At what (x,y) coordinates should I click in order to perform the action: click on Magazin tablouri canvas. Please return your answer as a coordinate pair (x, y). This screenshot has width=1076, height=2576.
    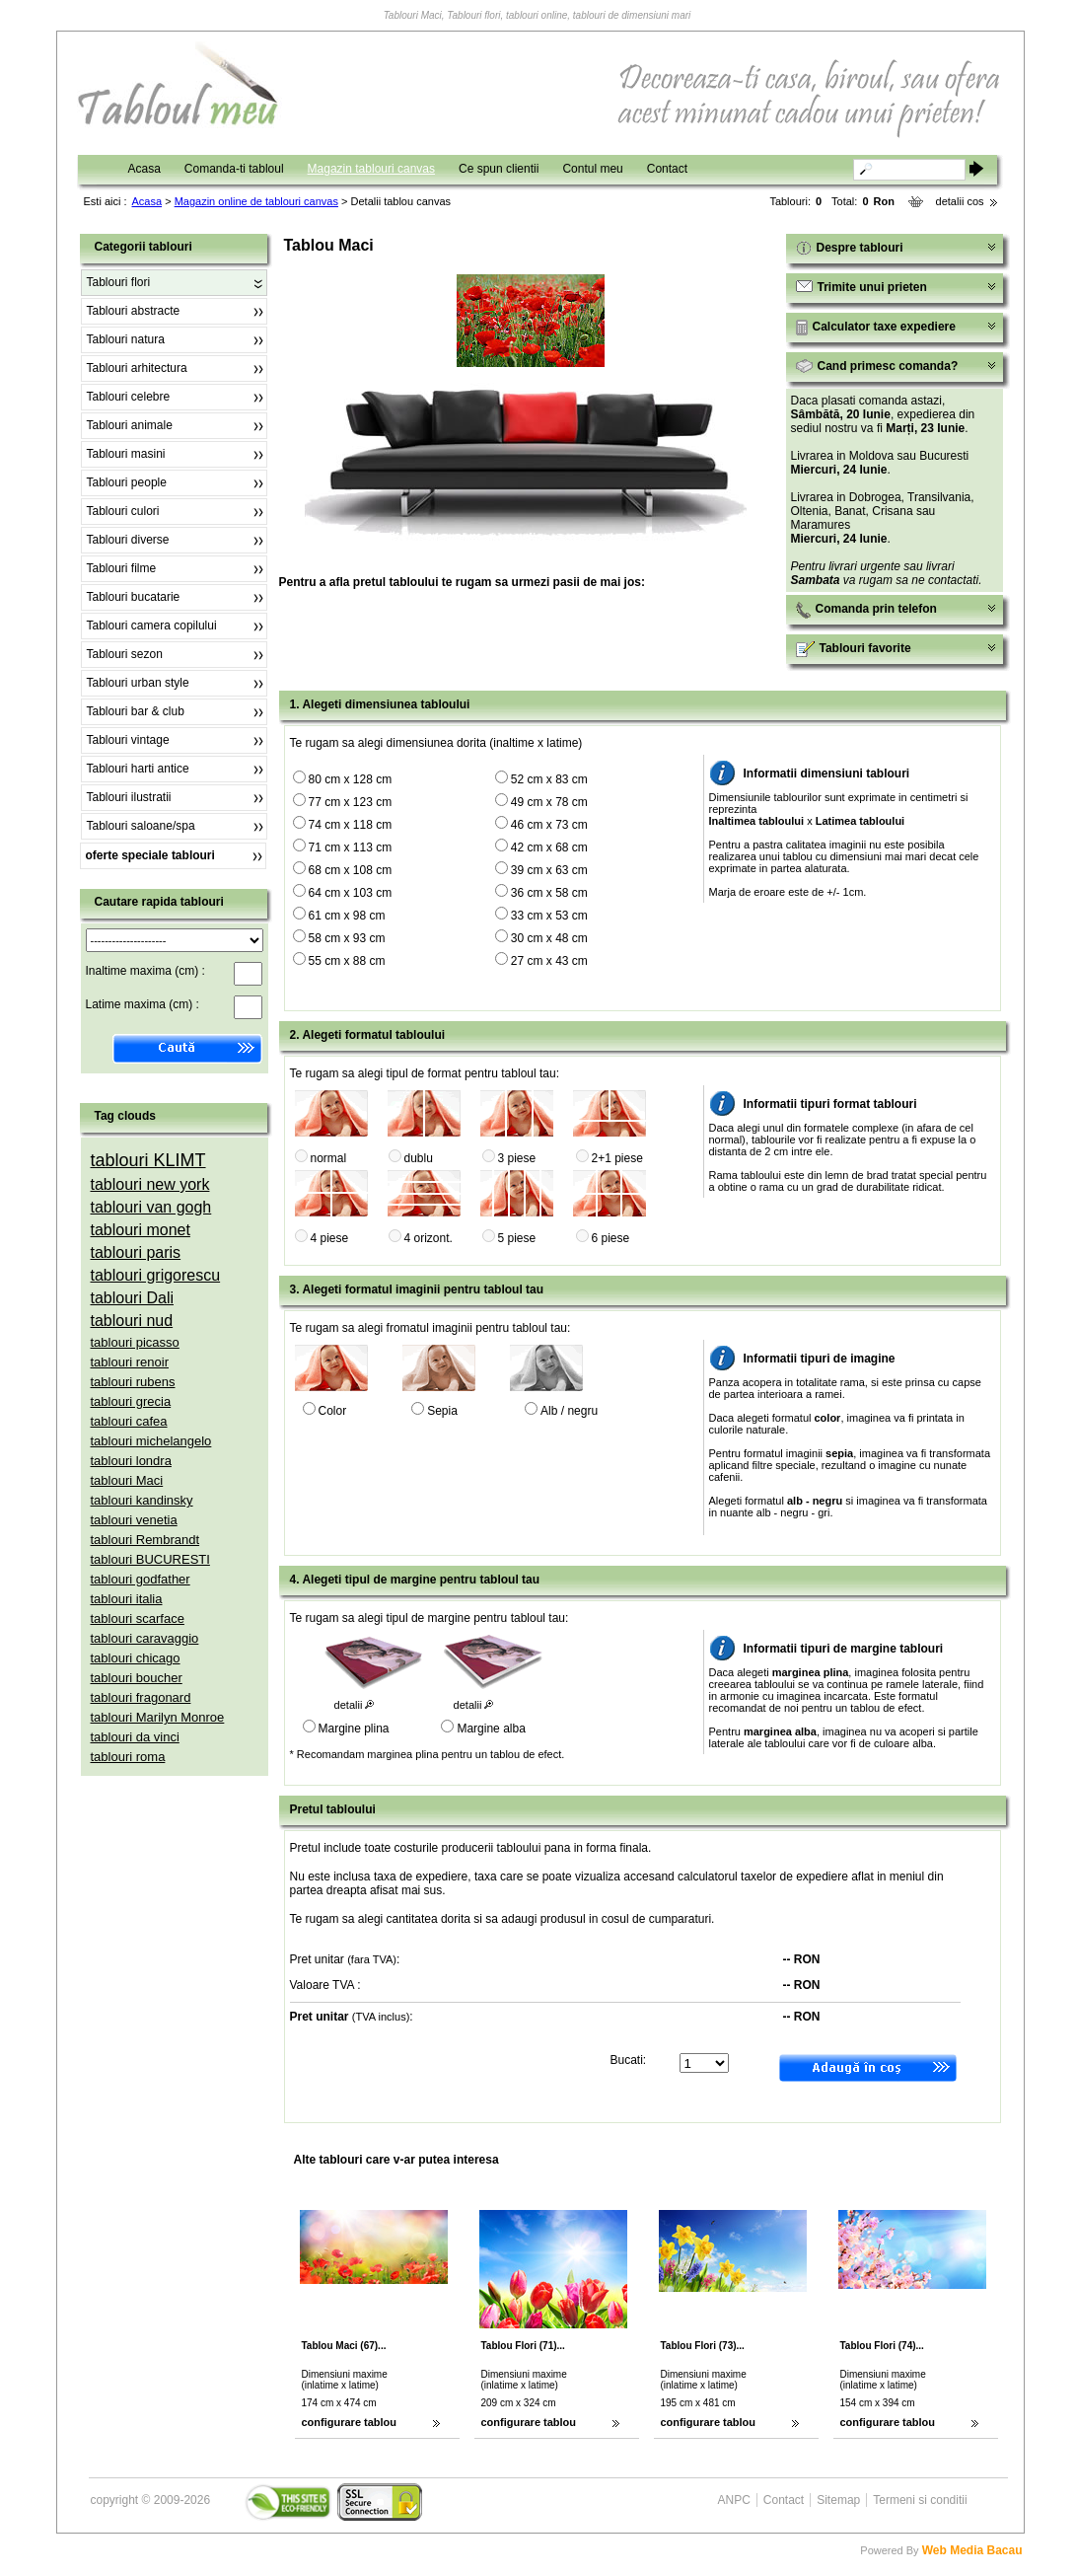
    Looking at the image, I should click on (371, 169).